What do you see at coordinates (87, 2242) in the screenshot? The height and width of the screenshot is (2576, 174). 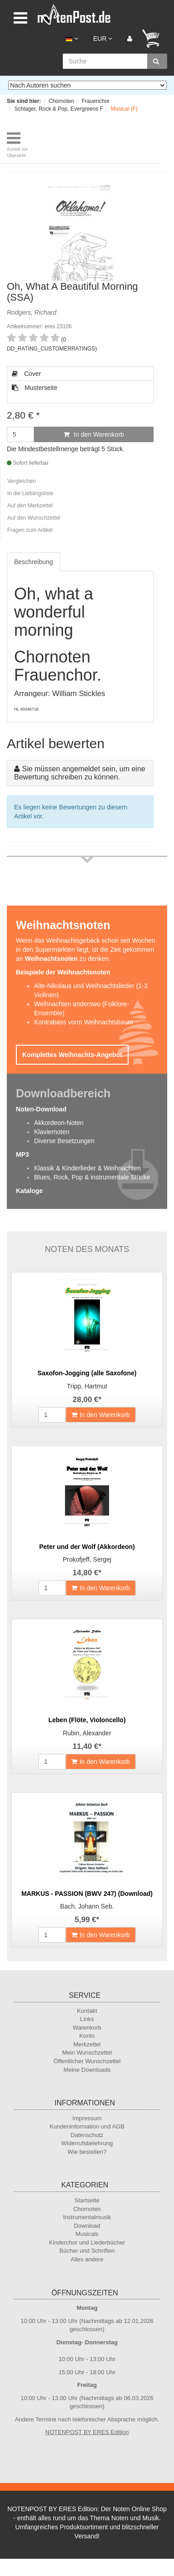 I see `Kinderchor und Liederbücher` at bounding box center [87, 2242].